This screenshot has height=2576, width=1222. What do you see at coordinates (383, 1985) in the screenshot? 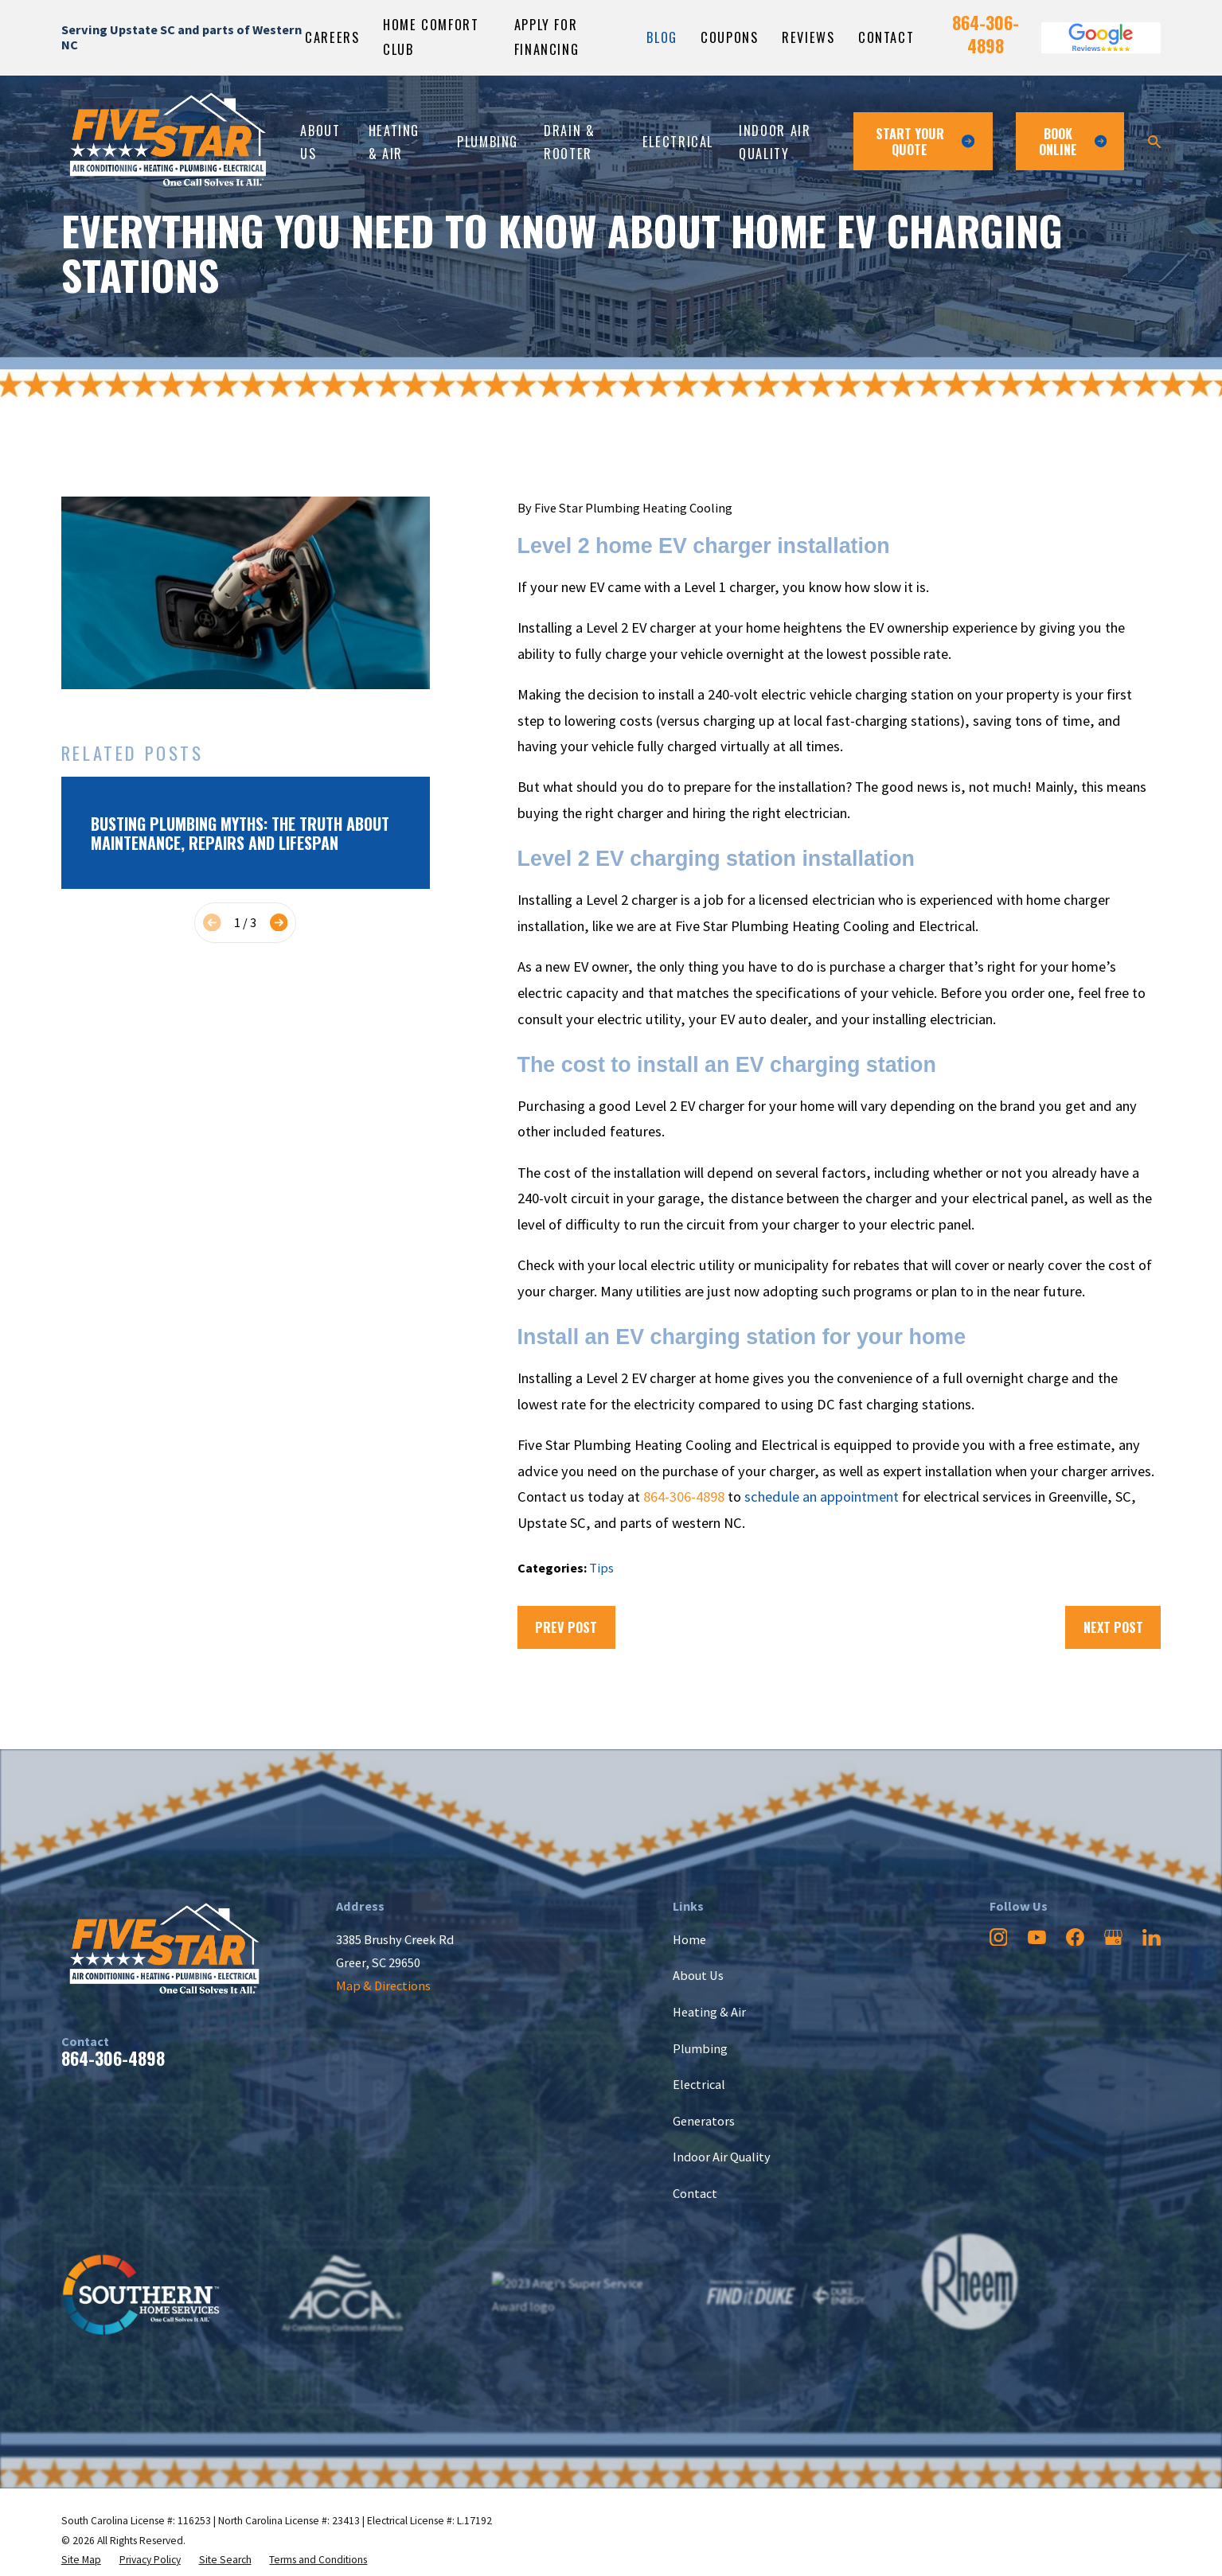
I see `Map & Directions` at bounding box center [383, 1985].